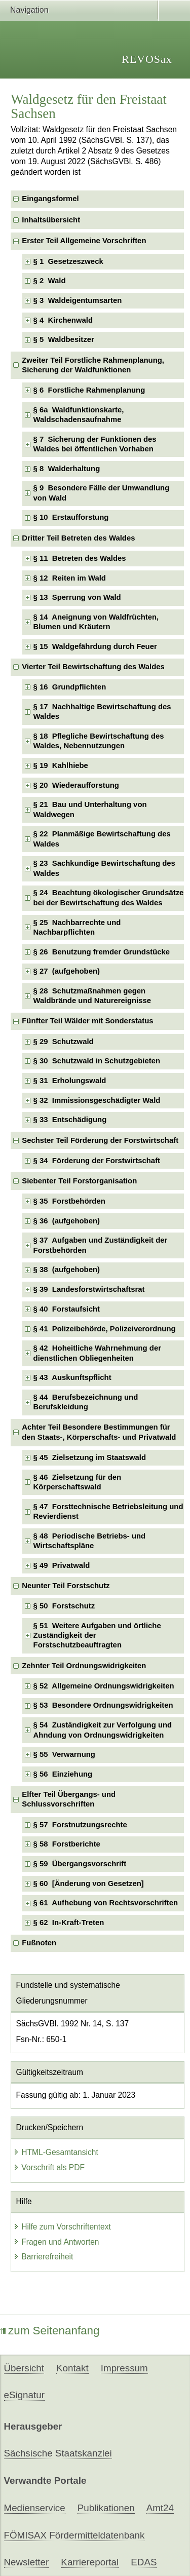 The image size is (190, 2576). What do you see at coordinates (24, 2368) in the screenshot?
I see `Übersicht` at bounding box center [24, 2368].